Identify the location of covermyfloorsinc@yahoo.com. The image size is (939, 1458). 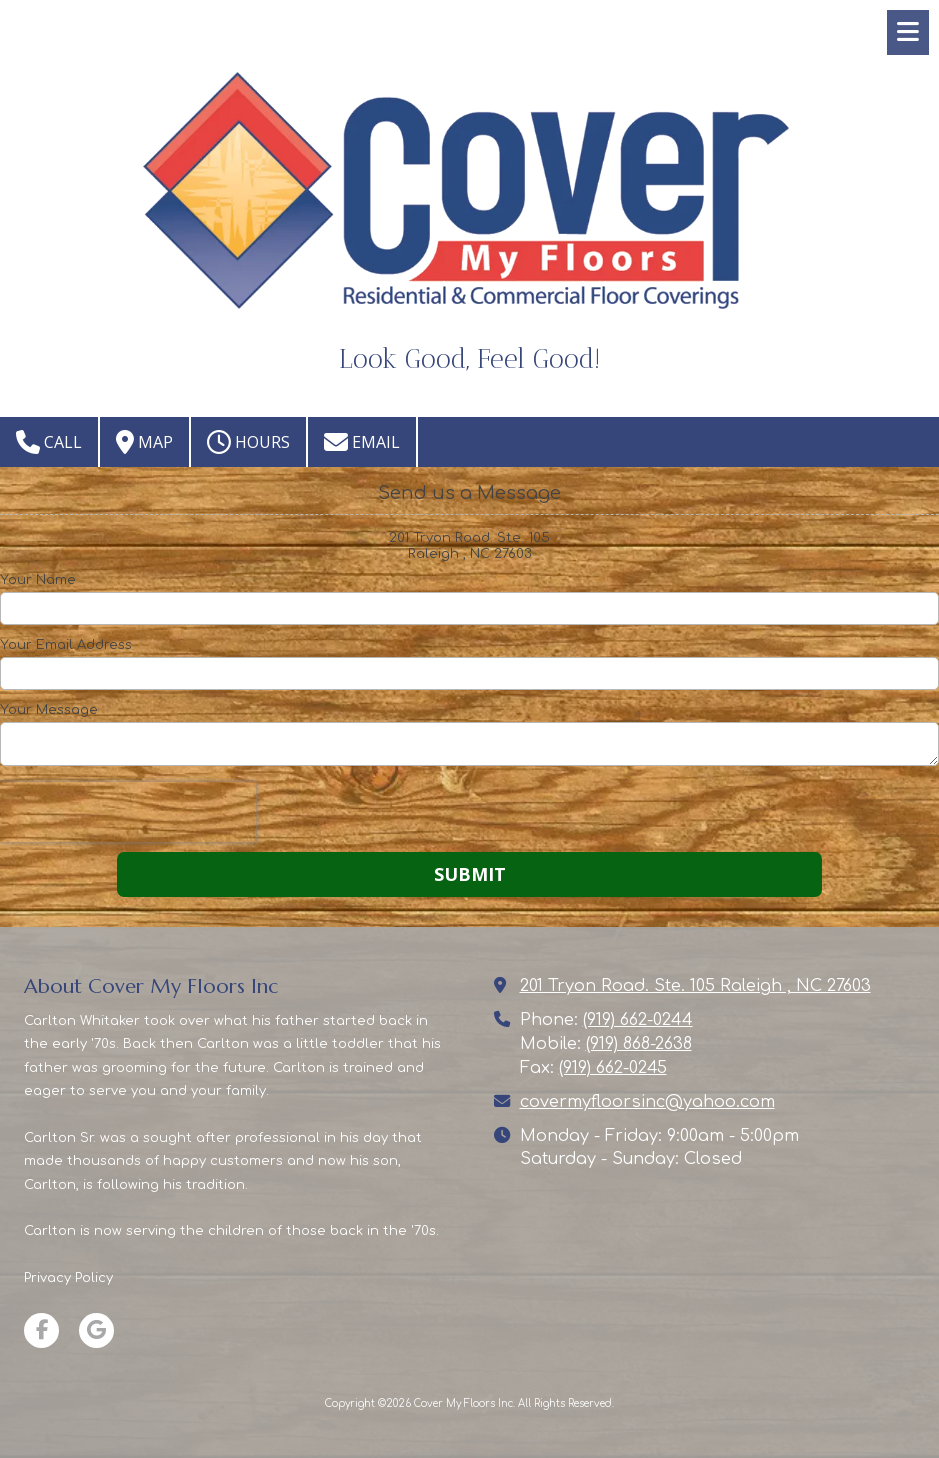
(647, 1102).